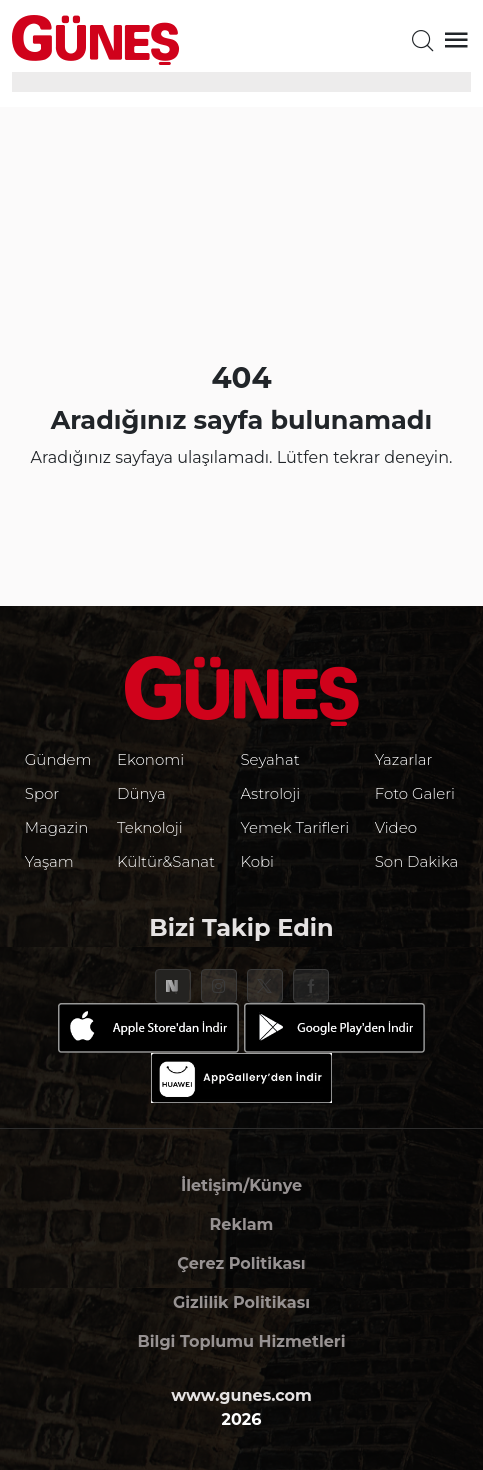 This screenshot has height=1470, width=483. Describe the element at coordinates (242, 1224) in the screenshot. I see `Reklam` at that location.